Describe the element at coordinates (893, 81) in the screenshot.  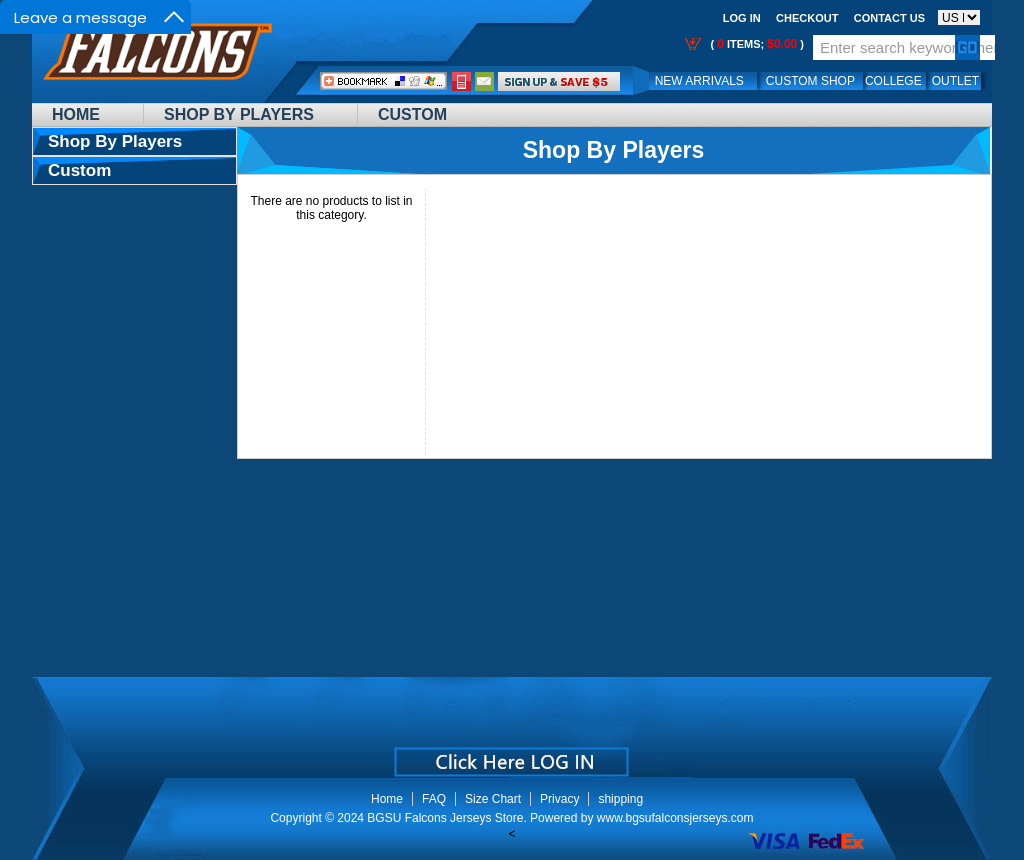
I see `College` at that location.